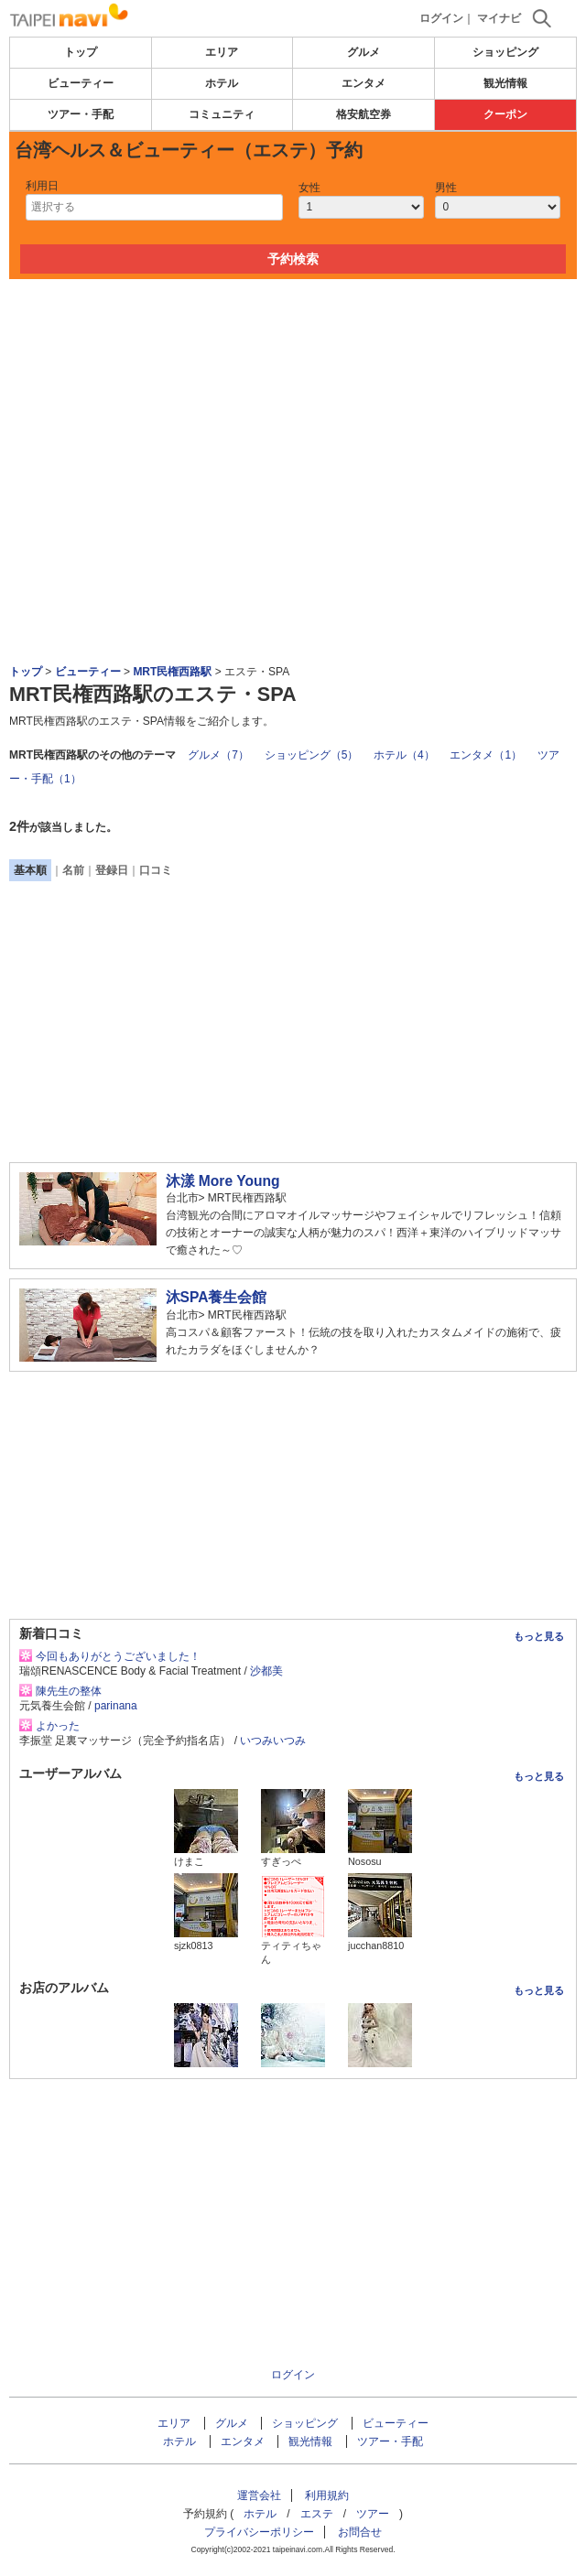 This screenshot has width=586, height=2576. What do you see at coordinates (363, 83) in the screenshot?
I see `エンタメ` at bounding box center [363, 83].